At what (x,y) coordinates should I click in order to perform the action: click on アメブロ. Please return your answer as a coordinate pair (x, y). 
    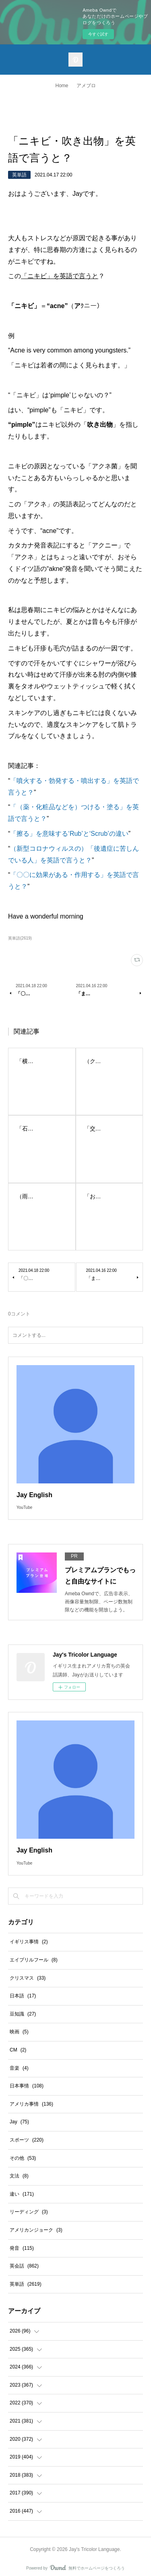
    Looking at the image, I should click on (86, 85).